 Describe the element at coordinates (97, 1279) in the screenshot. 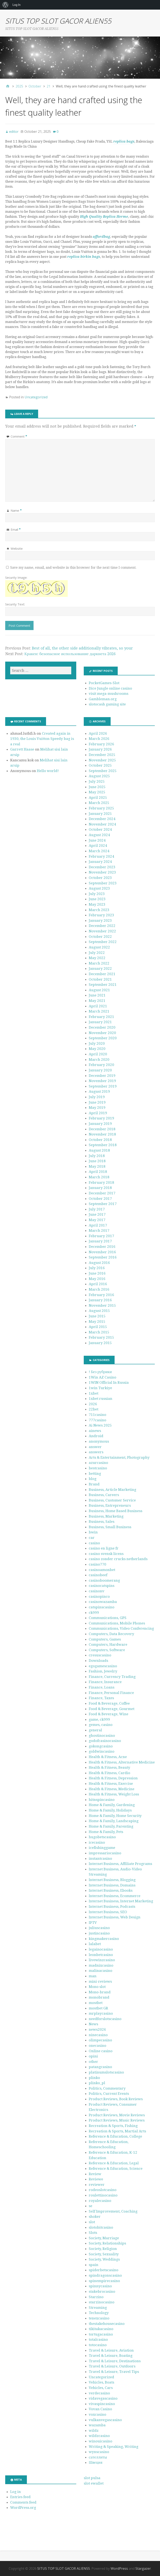

I see `May 2016` at that location.